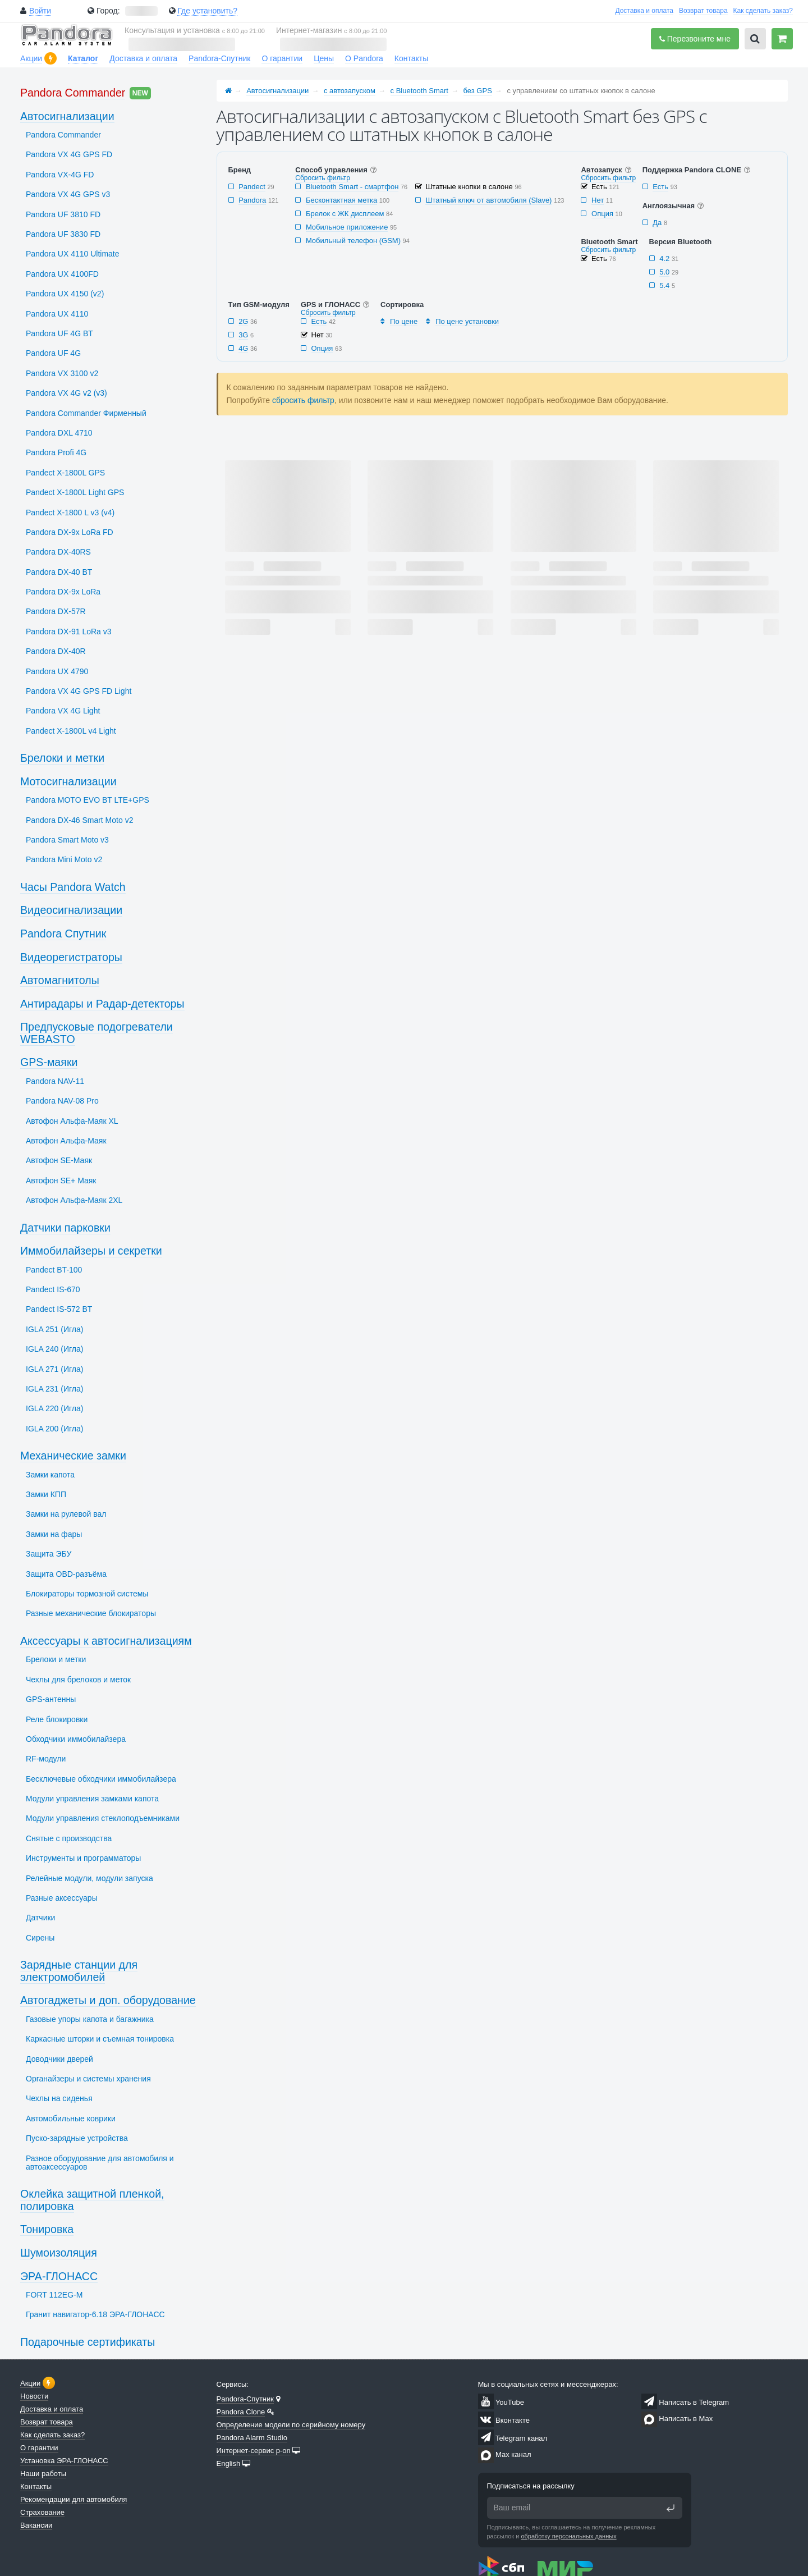 The image size is (808, 2576). What do you see at coordinates (219, 58) in the screenshot?
I see `Pandora-Спутник` at bounding box center [219, 58].